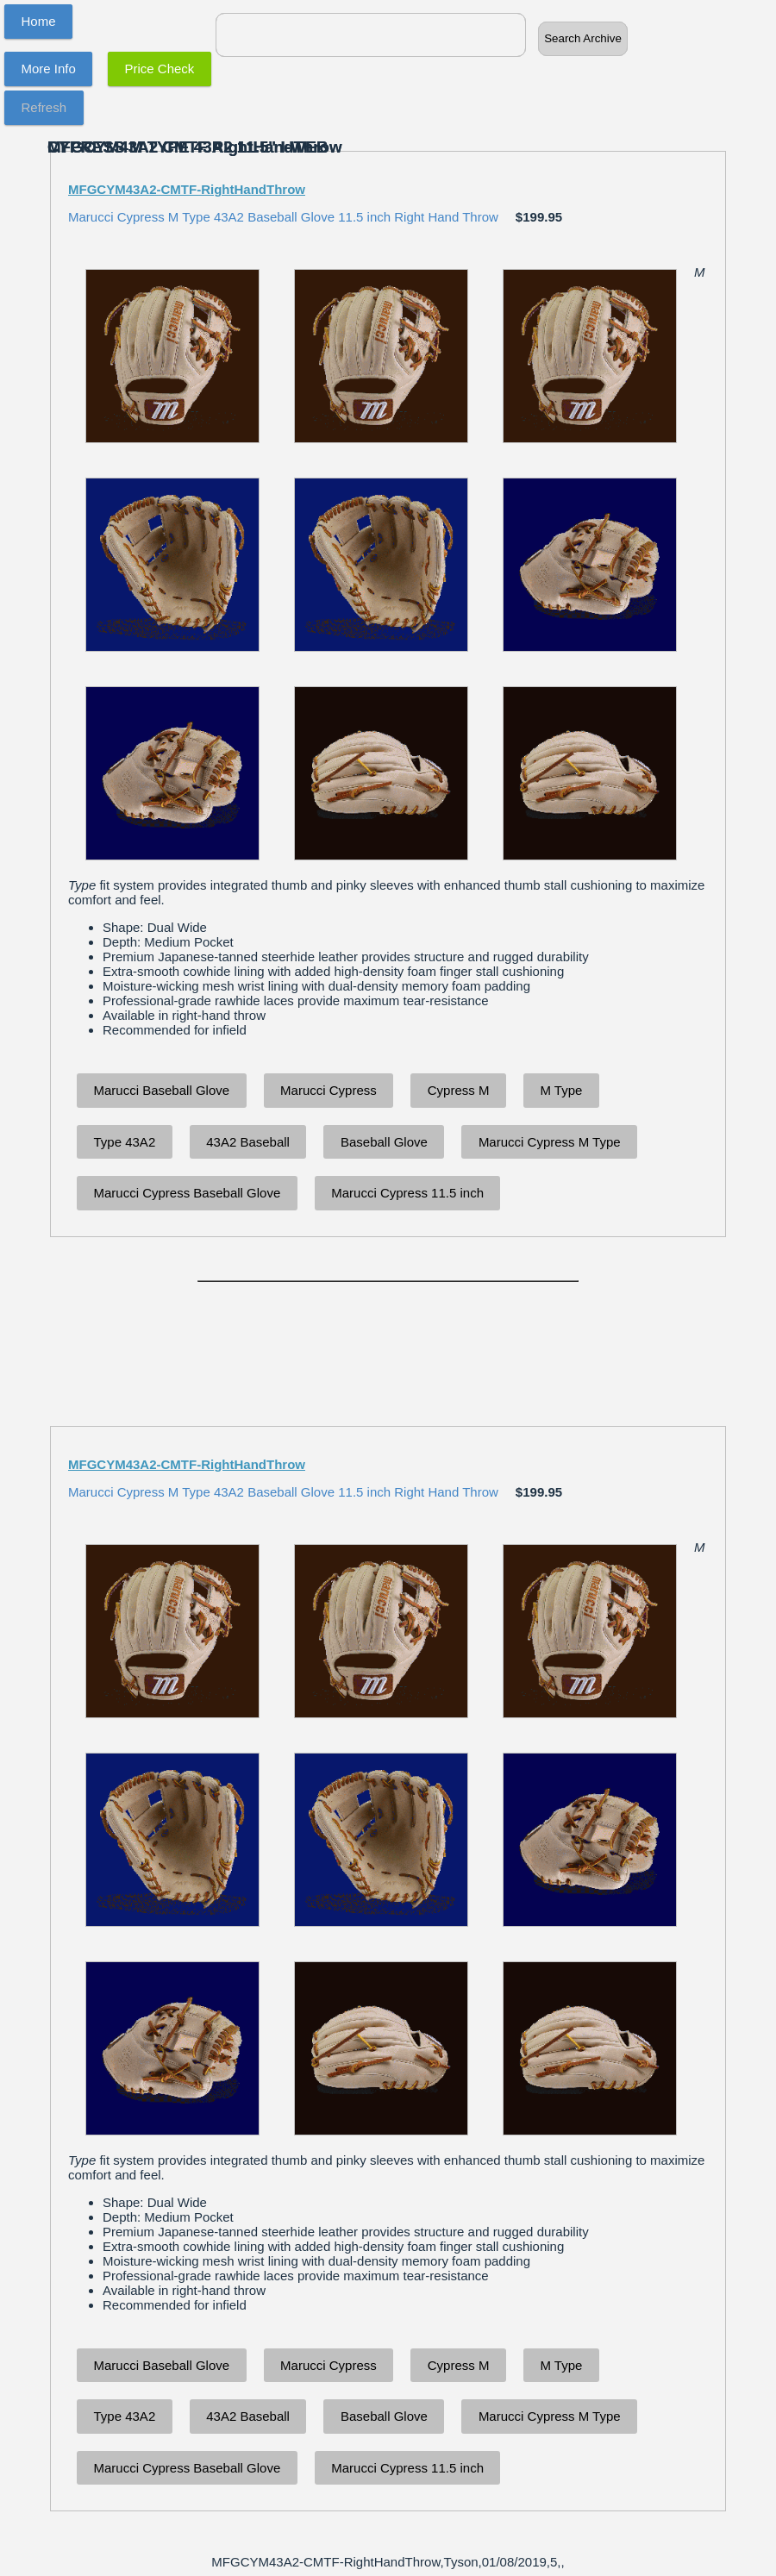 This screenshot has height=2576, width=776. I want to click on M Type, so click(561, 1090).